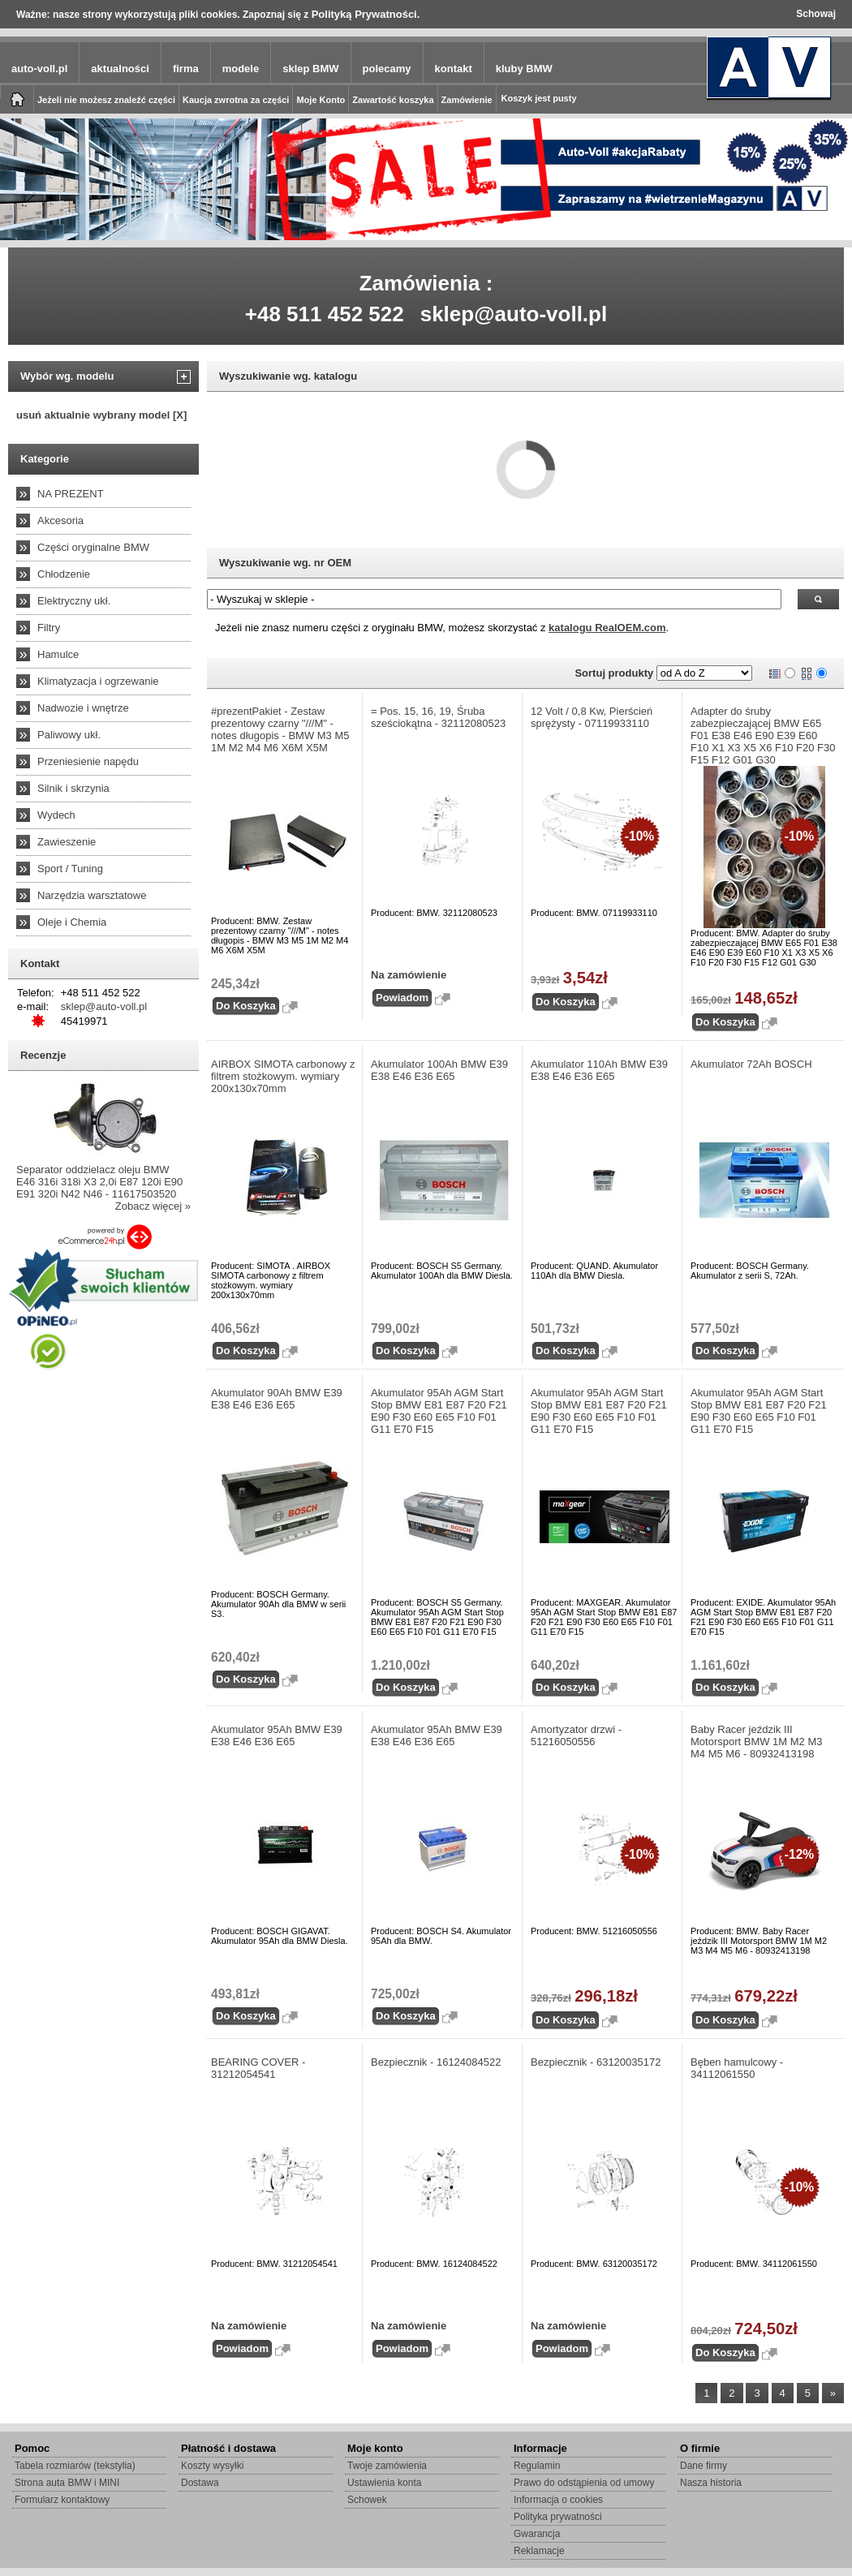 The height and width of the screenshot is (2576, 852). What do you see at coordinates (558, 2516) in the screenshot?
I see `Polityka prywatności` at bounding box center [558, 2516].